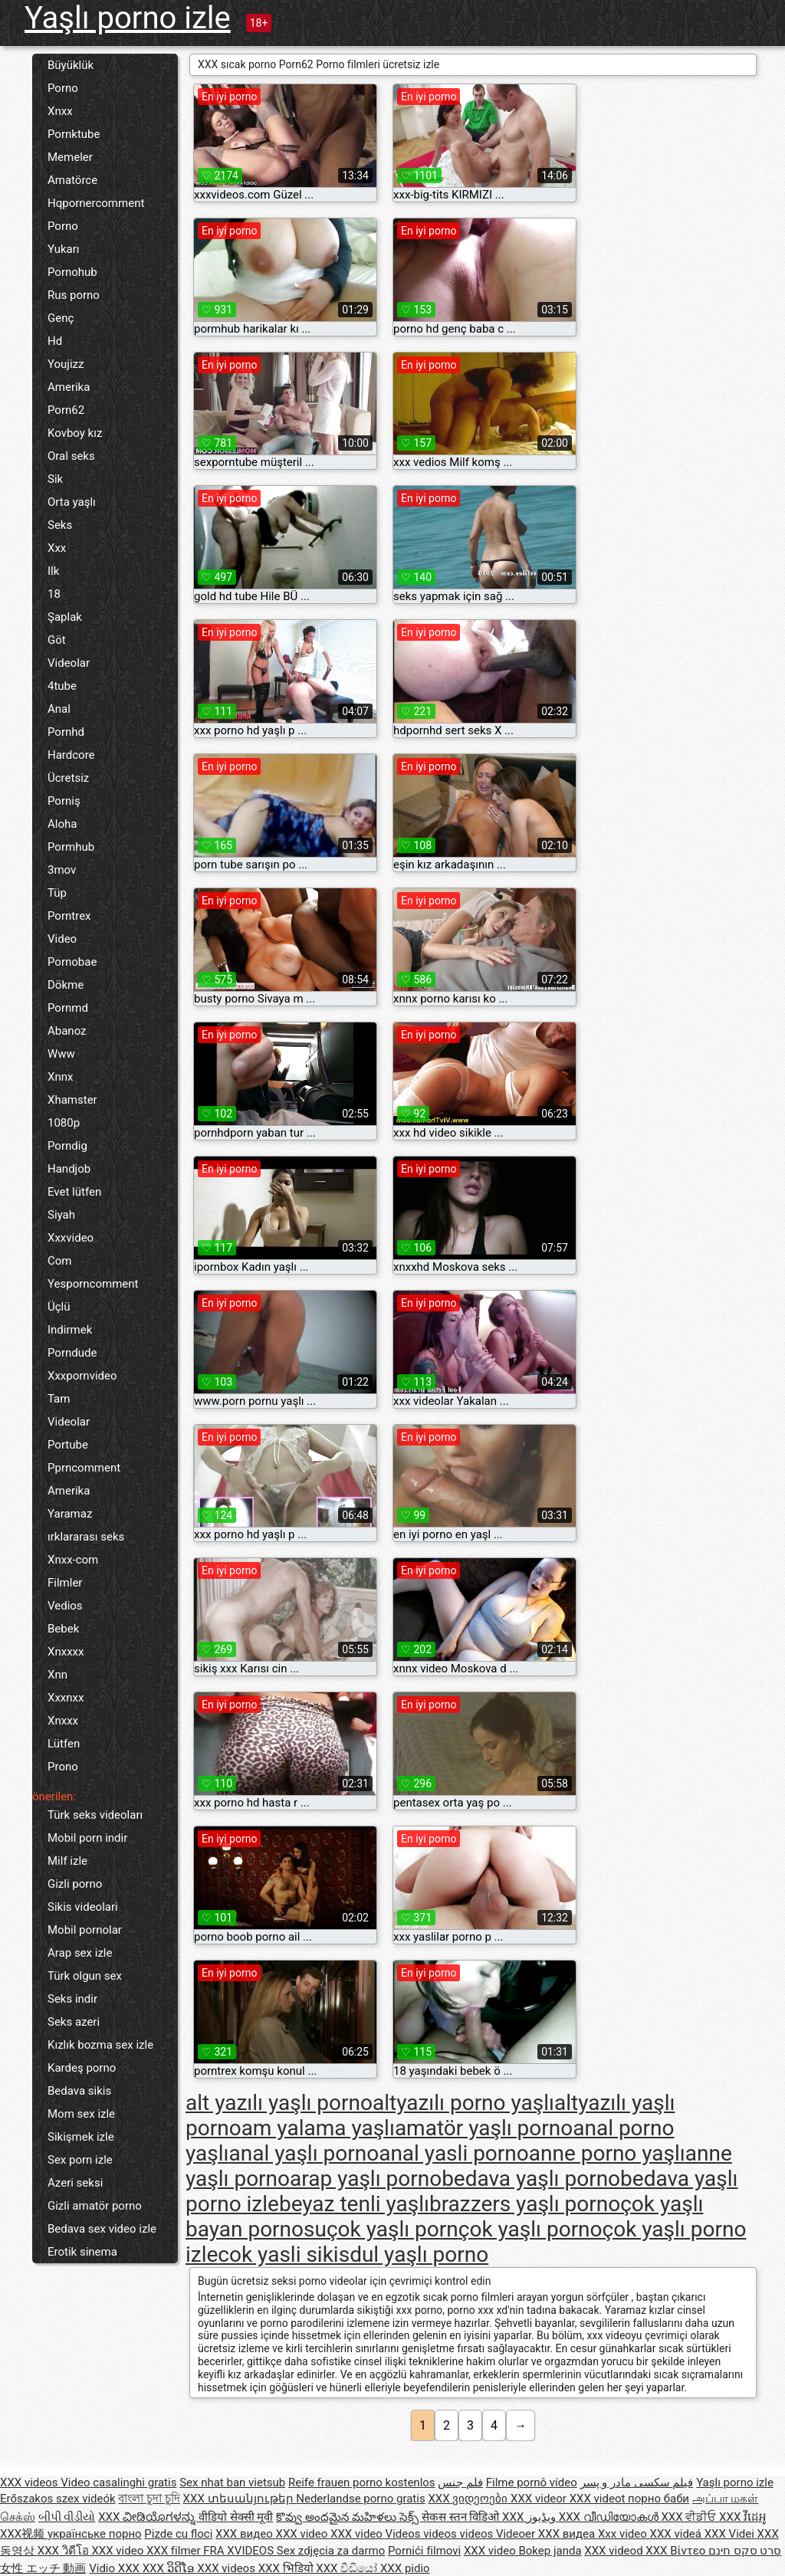 The width and height of the screenshot is (785, 2576). What do you see at coordinates (366, 2178) in the screenshot?
I see `arap yaşlı porno` at bounding box center [366, 2178].